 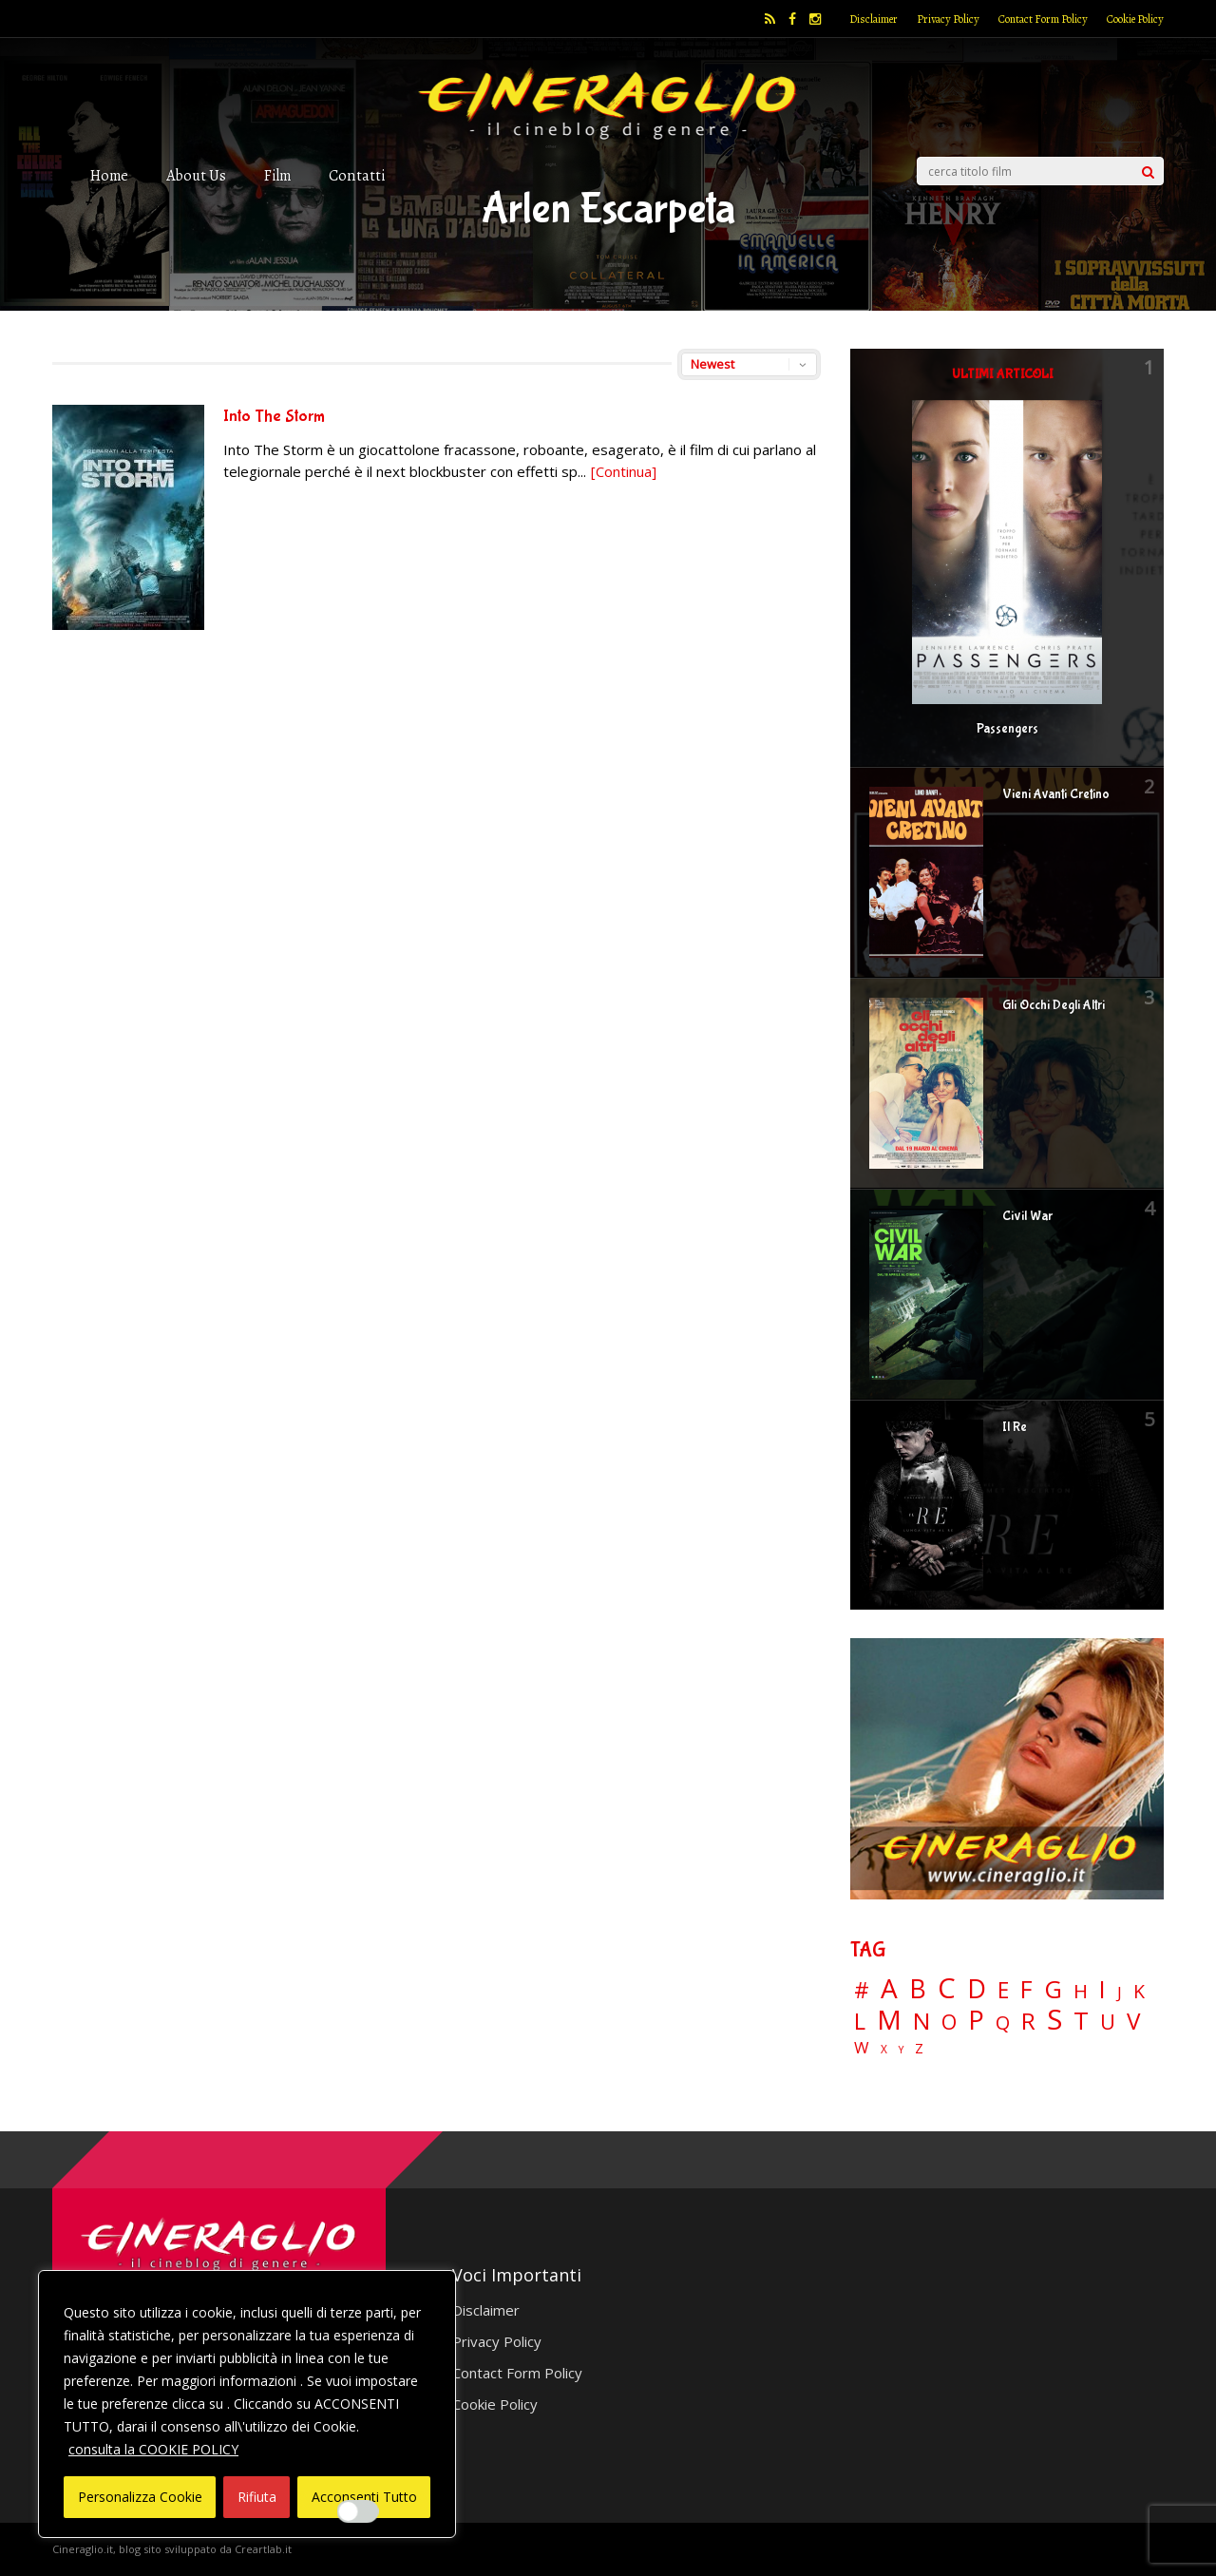 I want to click on V [V (64 elementi)], so click(x=1133, y=2021).